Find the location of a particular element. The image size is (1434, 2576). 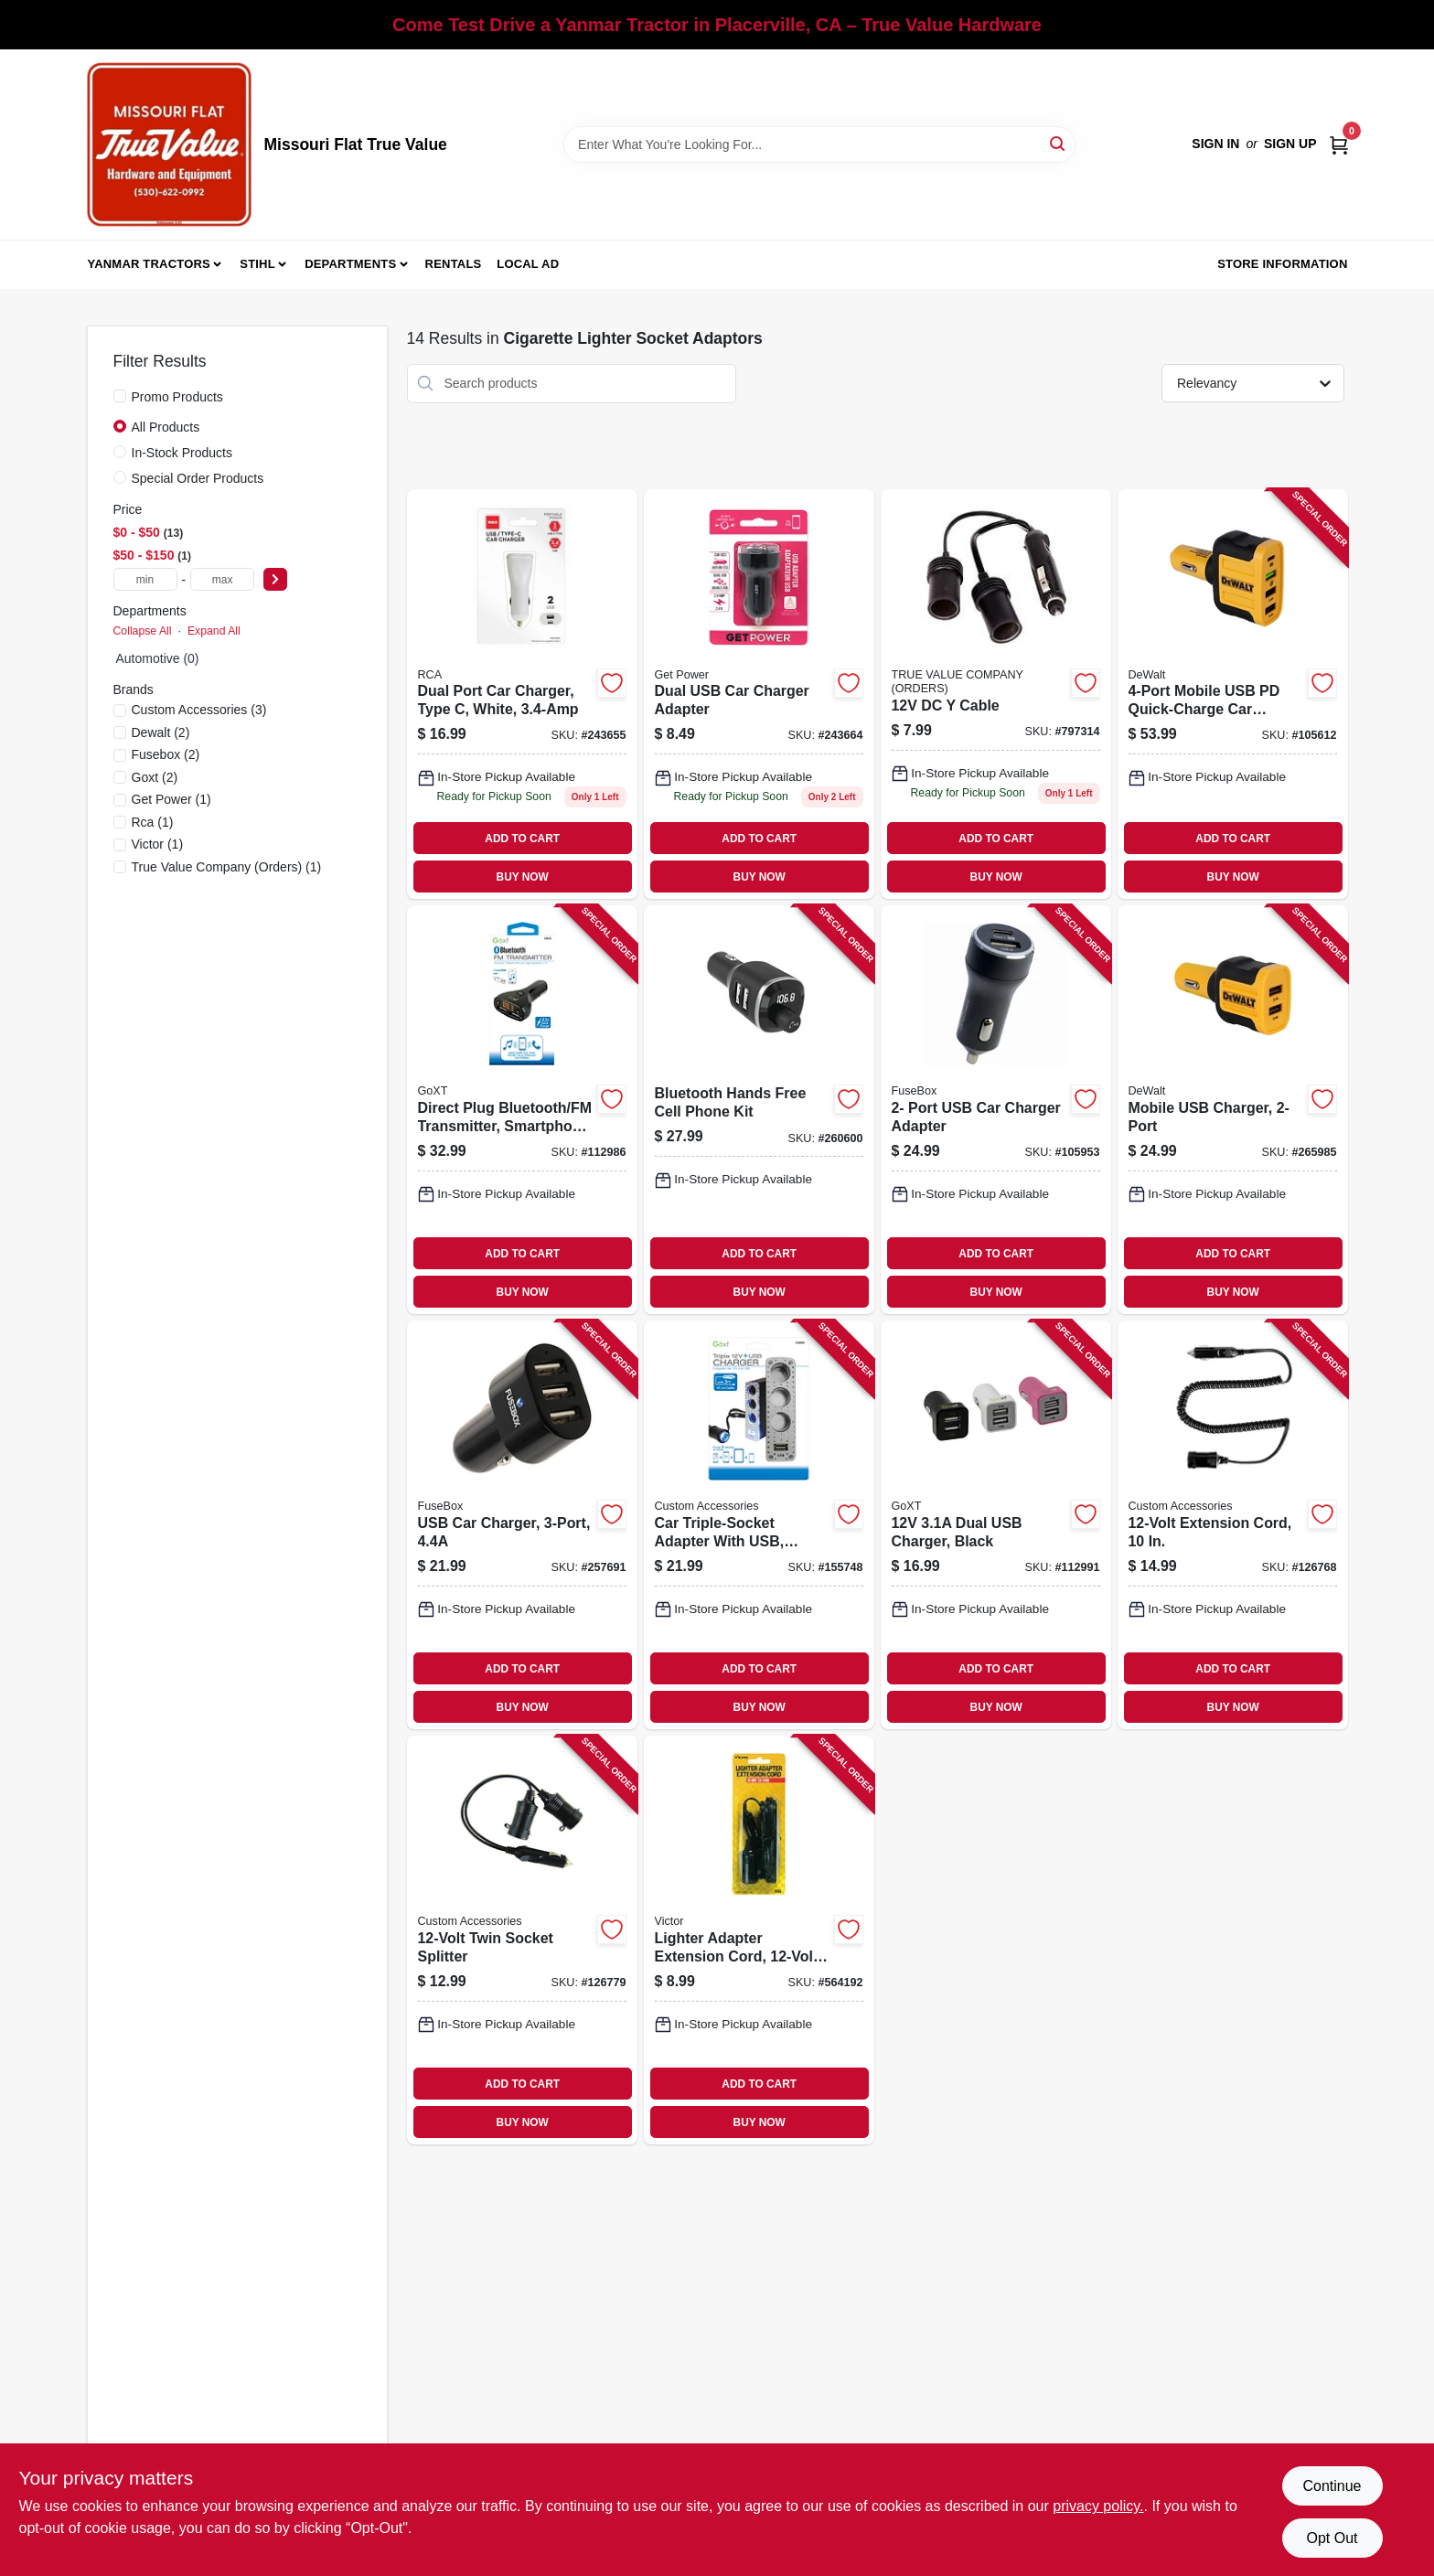

Sign Up is located at coordinates (1290, 143).